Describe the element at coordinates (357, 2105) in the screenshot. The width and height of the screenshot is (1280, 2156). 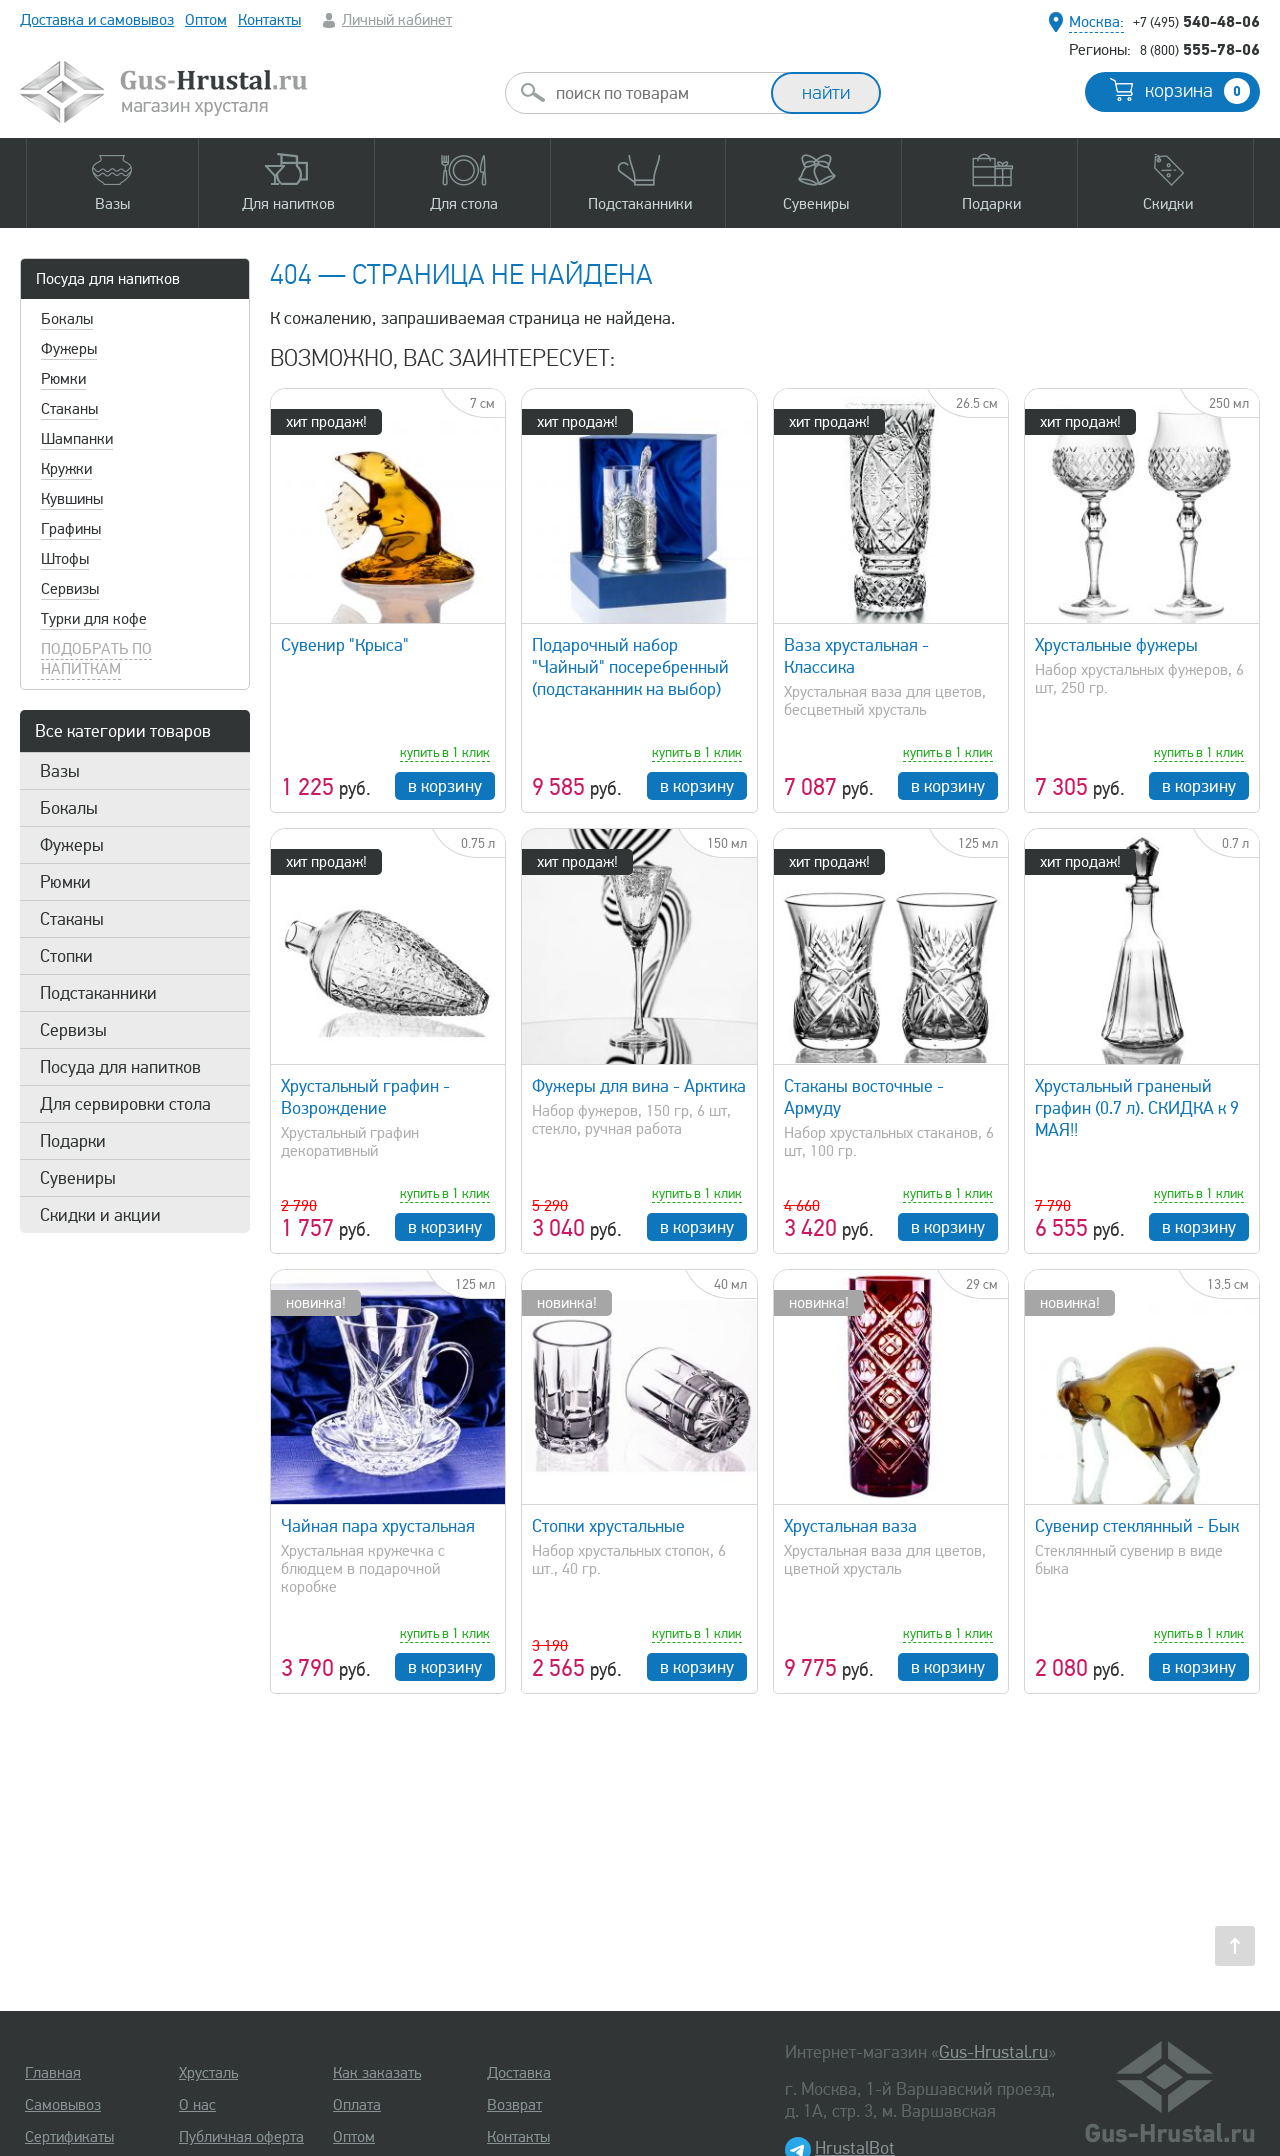
I see `Оплата` at that location.